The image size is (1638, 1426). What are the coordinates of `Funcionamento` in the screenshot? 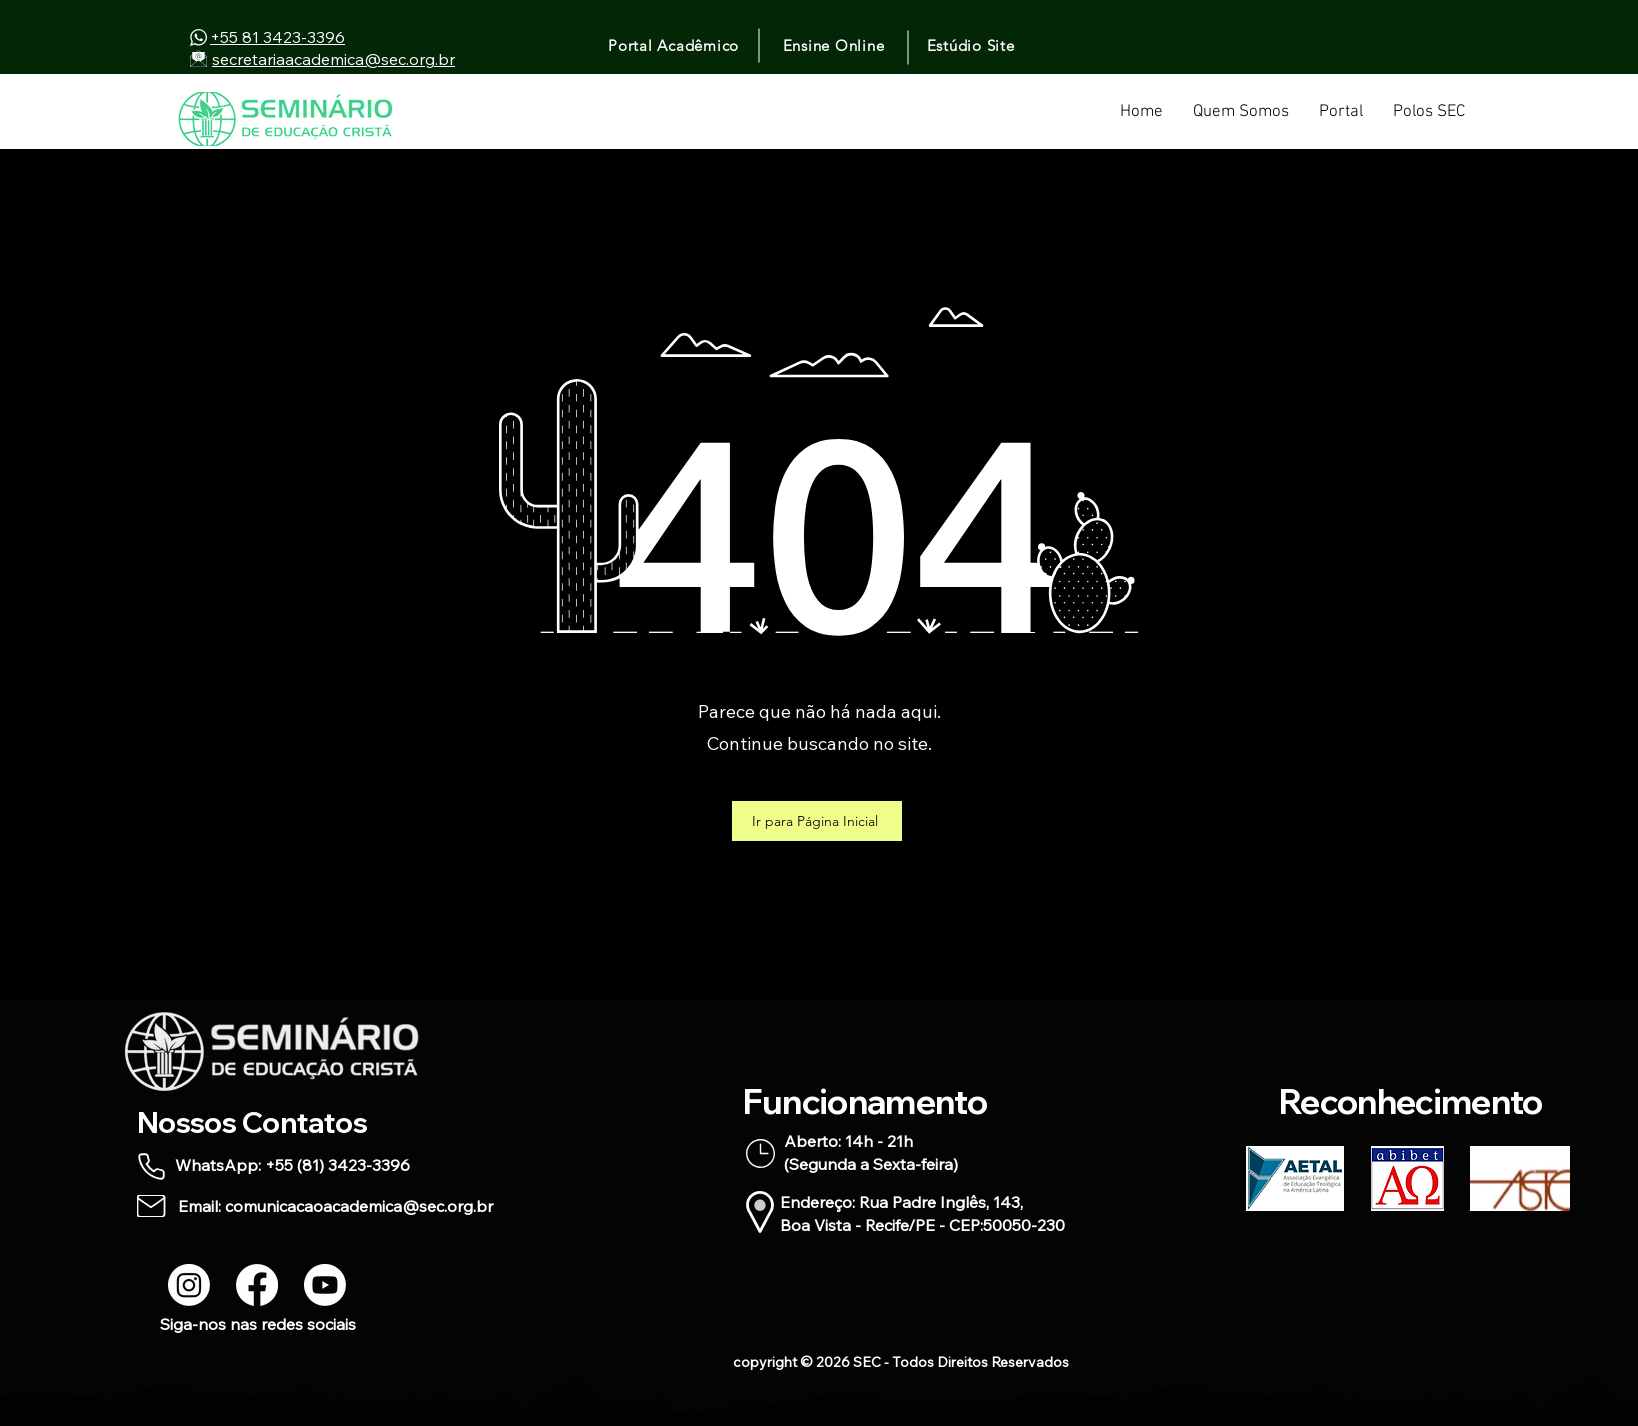 It's located at (865, 1101).